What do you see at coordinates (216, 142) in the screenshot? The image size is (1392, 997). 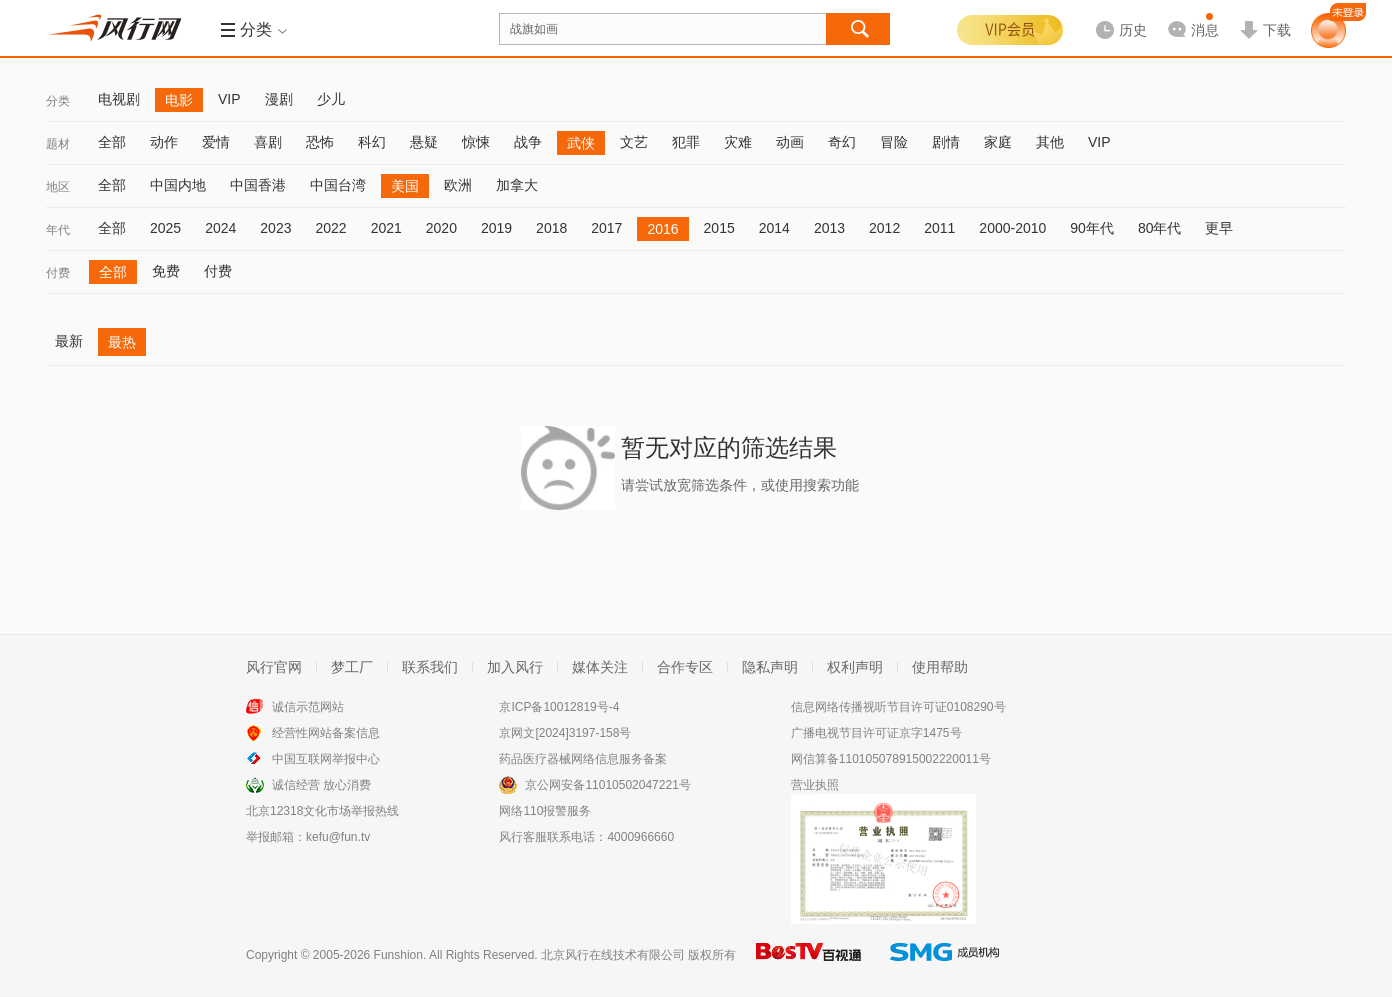 I see `爱情` at bounding box center [216, 142].